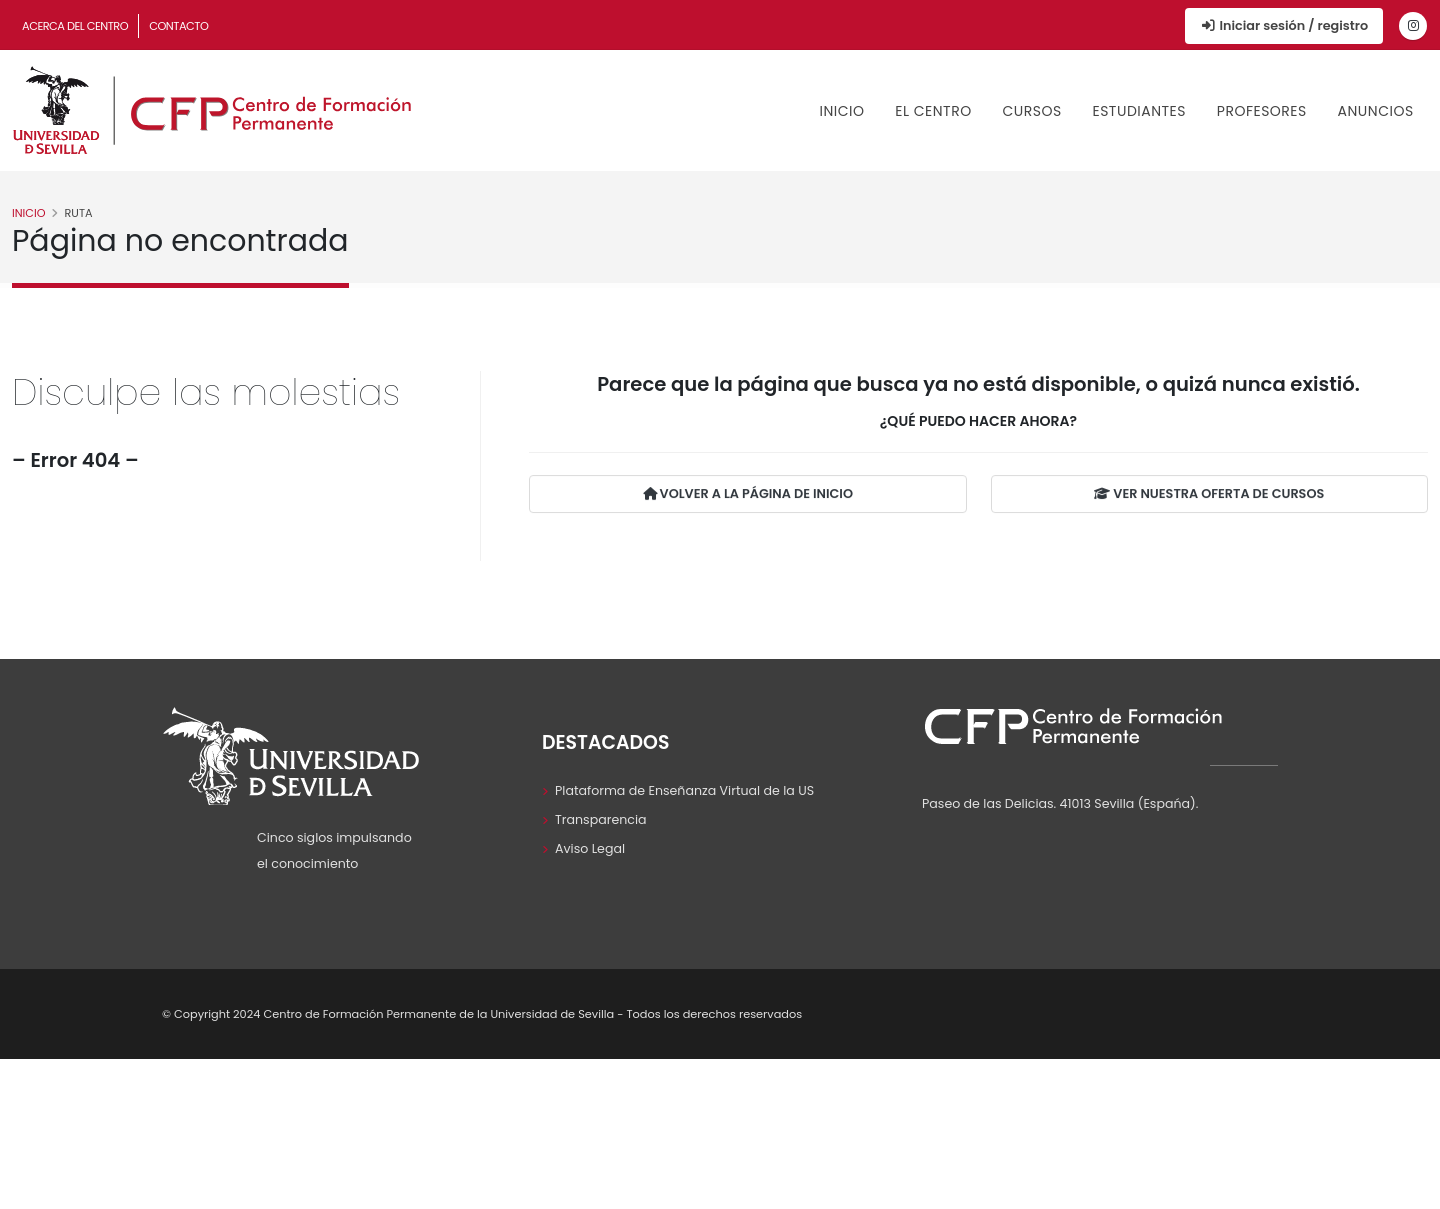 The height and width of the screenshot is (1209, 1440). Describe the element at coordinates (842, 111) in the screenshot. I see `Inicio` at that location.